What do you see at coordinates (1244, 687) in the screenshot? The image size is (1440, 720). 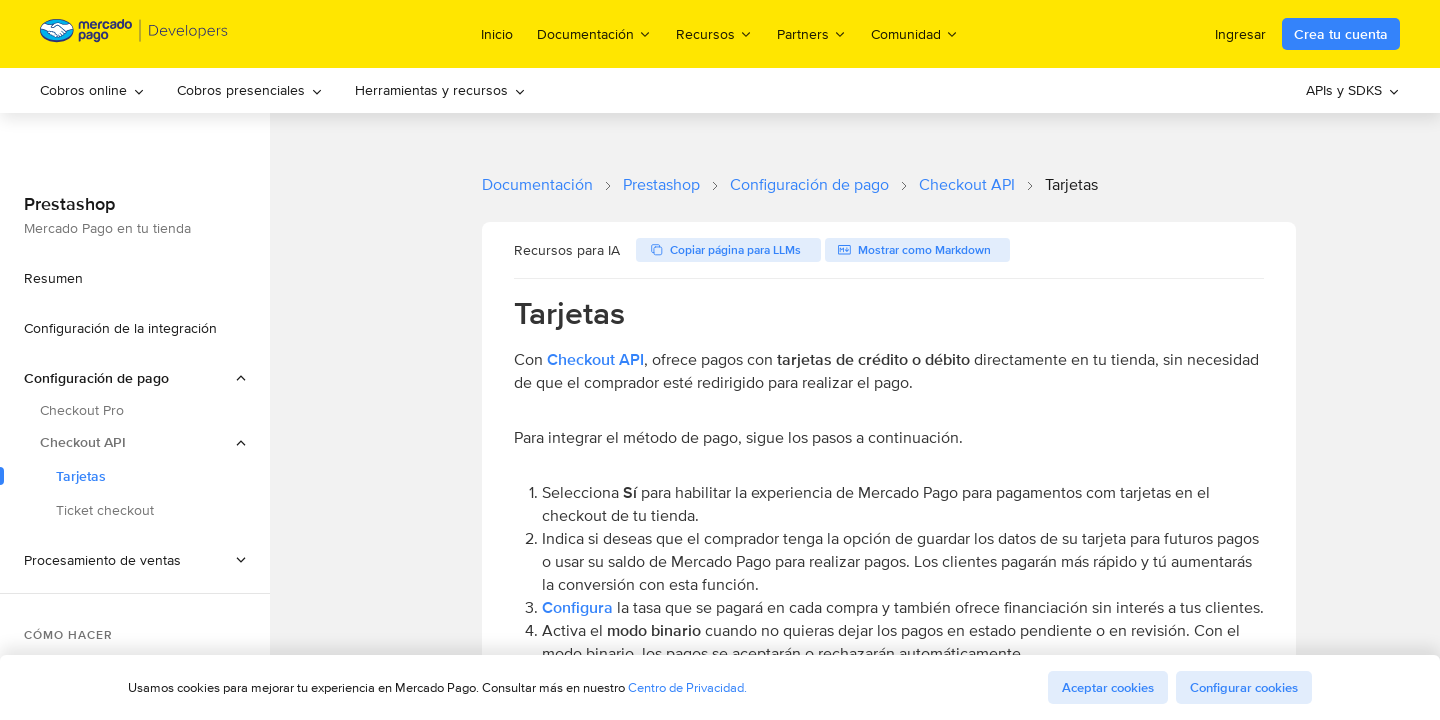 I see `Configurar cookies` at bounding box center [1244, 687].